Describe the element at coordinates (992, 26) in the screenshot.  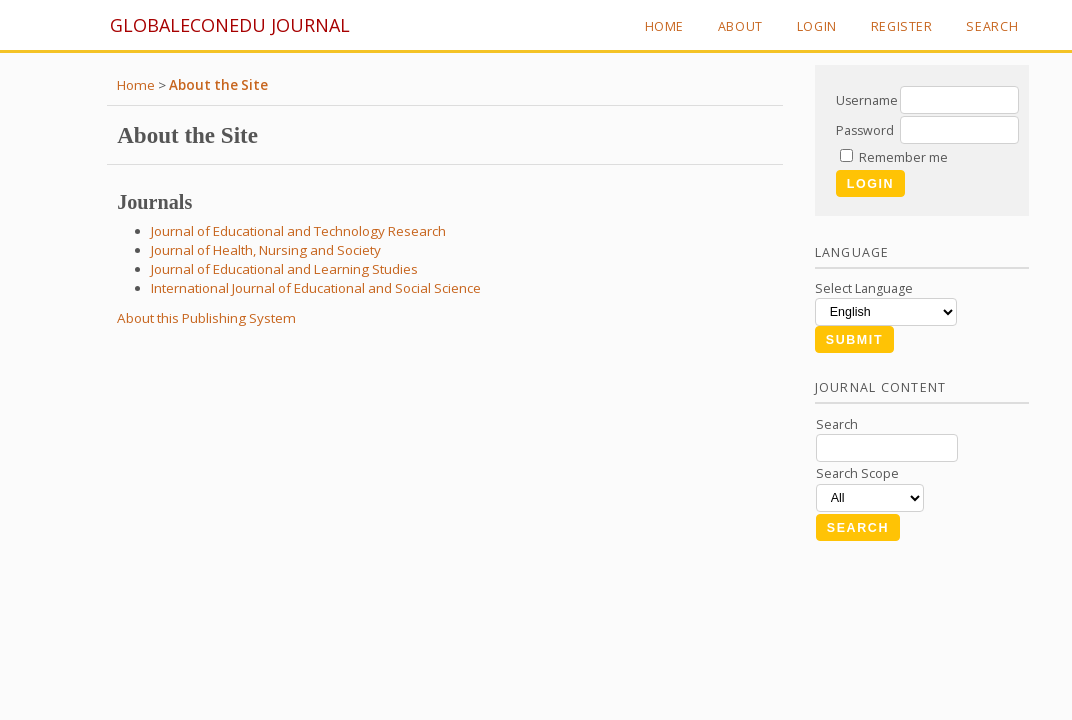
I see `Search` at that location.